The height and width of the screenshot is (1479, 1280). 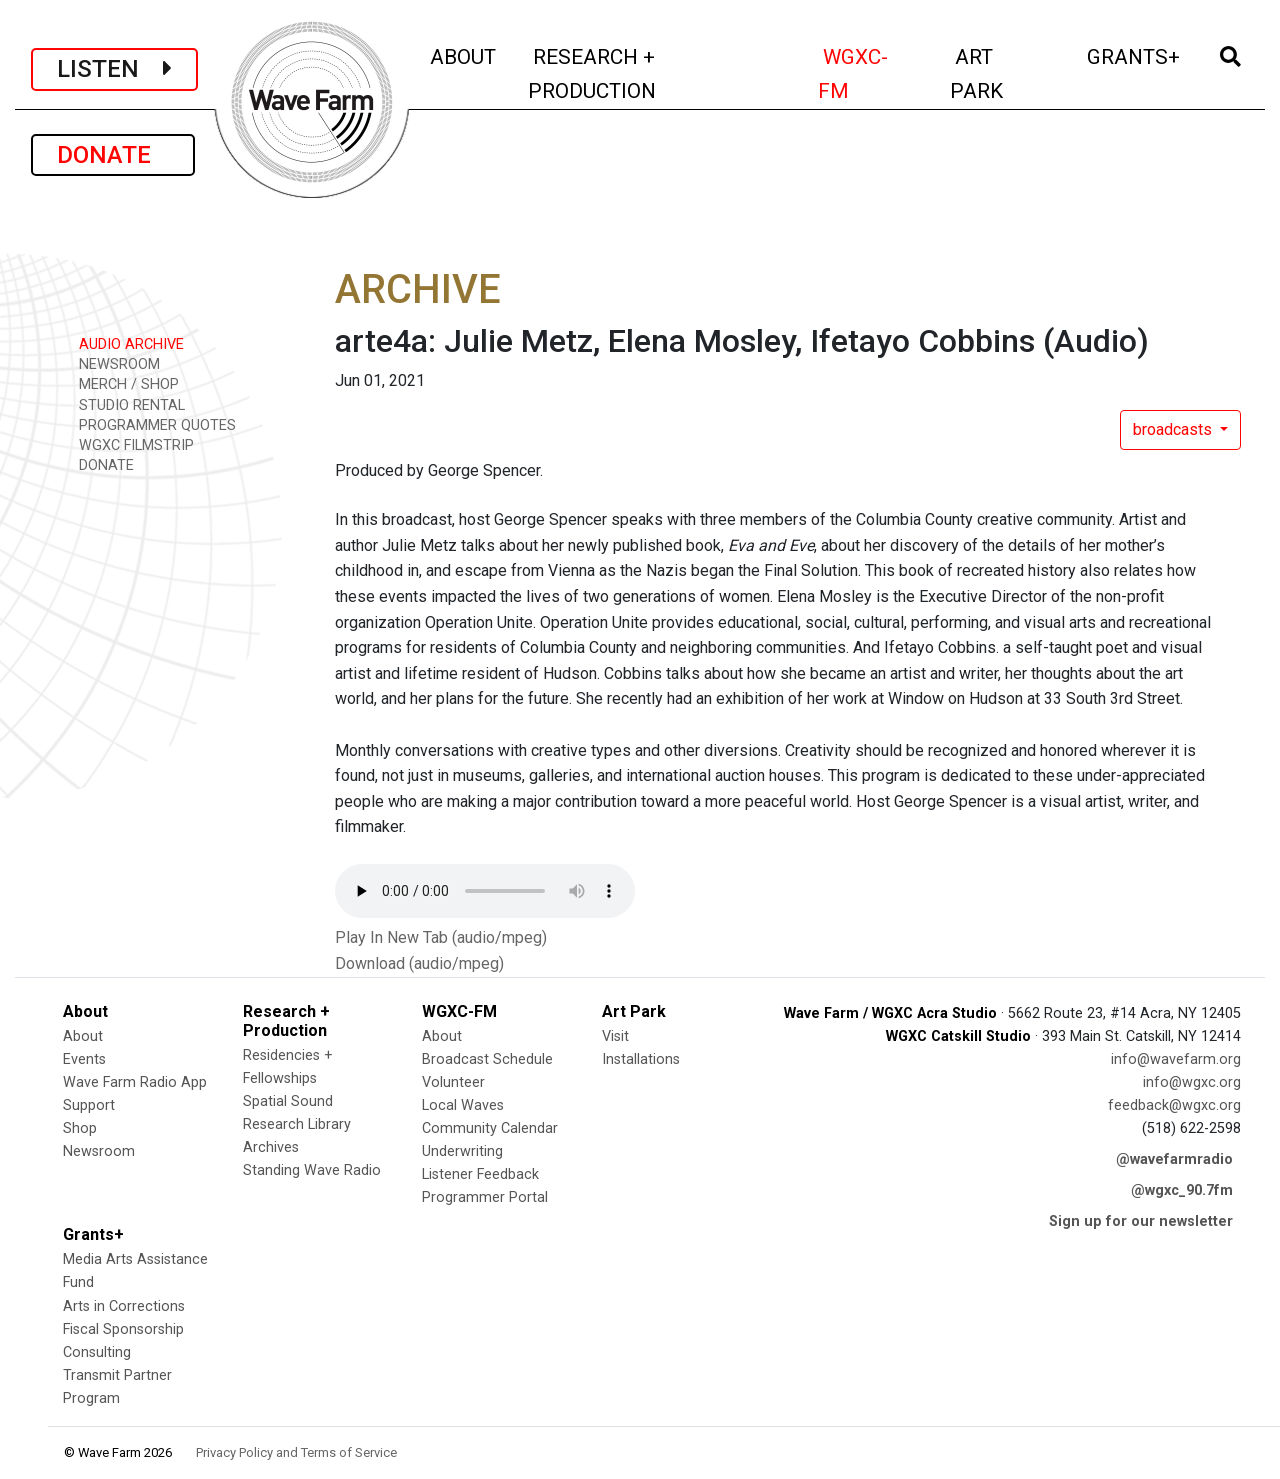 What do you see at coordinates (296, 1452) in the screenshot?
I see `Privacy Policy and Terms of Service` at bounding box center [296, 1452].